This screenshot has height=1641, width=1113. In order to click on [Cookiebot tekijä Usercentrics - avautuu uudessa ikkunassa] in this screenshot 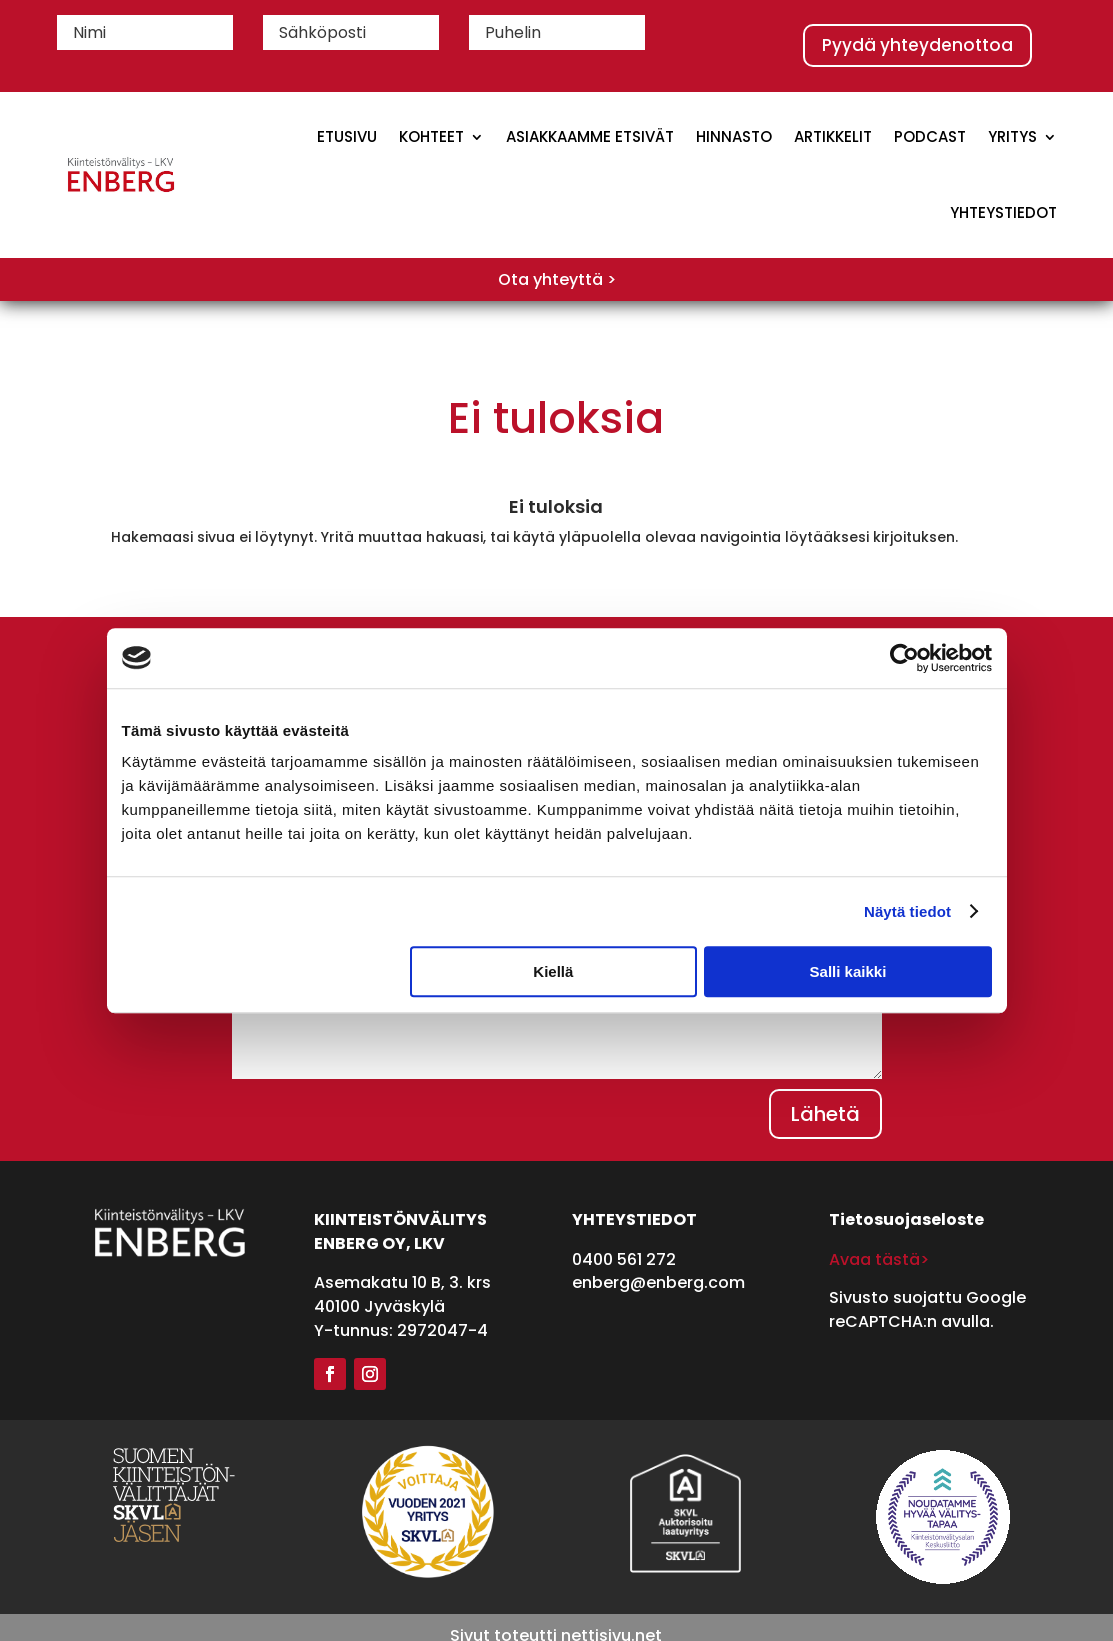, I will do `click(904, 658)`.